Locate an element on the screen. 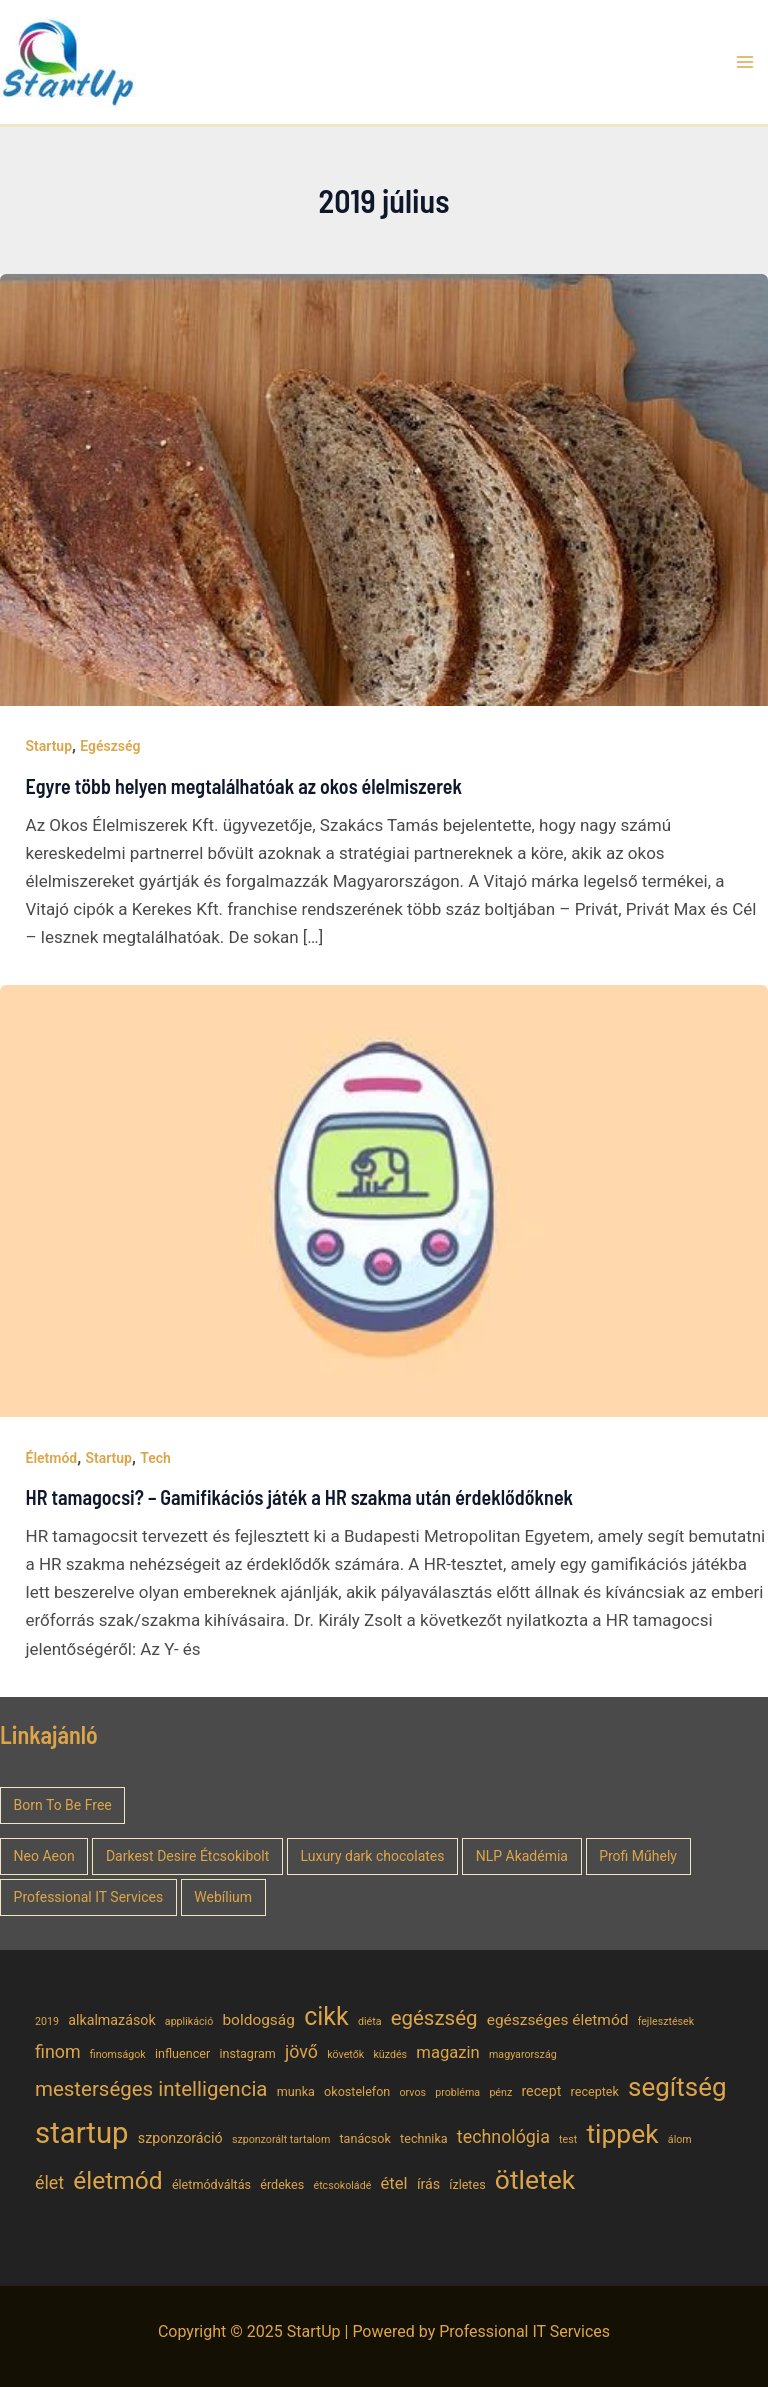 The height and width of the screenshot is (2387, 768). test [test (4 elem)] is located at coordinates (568, 2139).